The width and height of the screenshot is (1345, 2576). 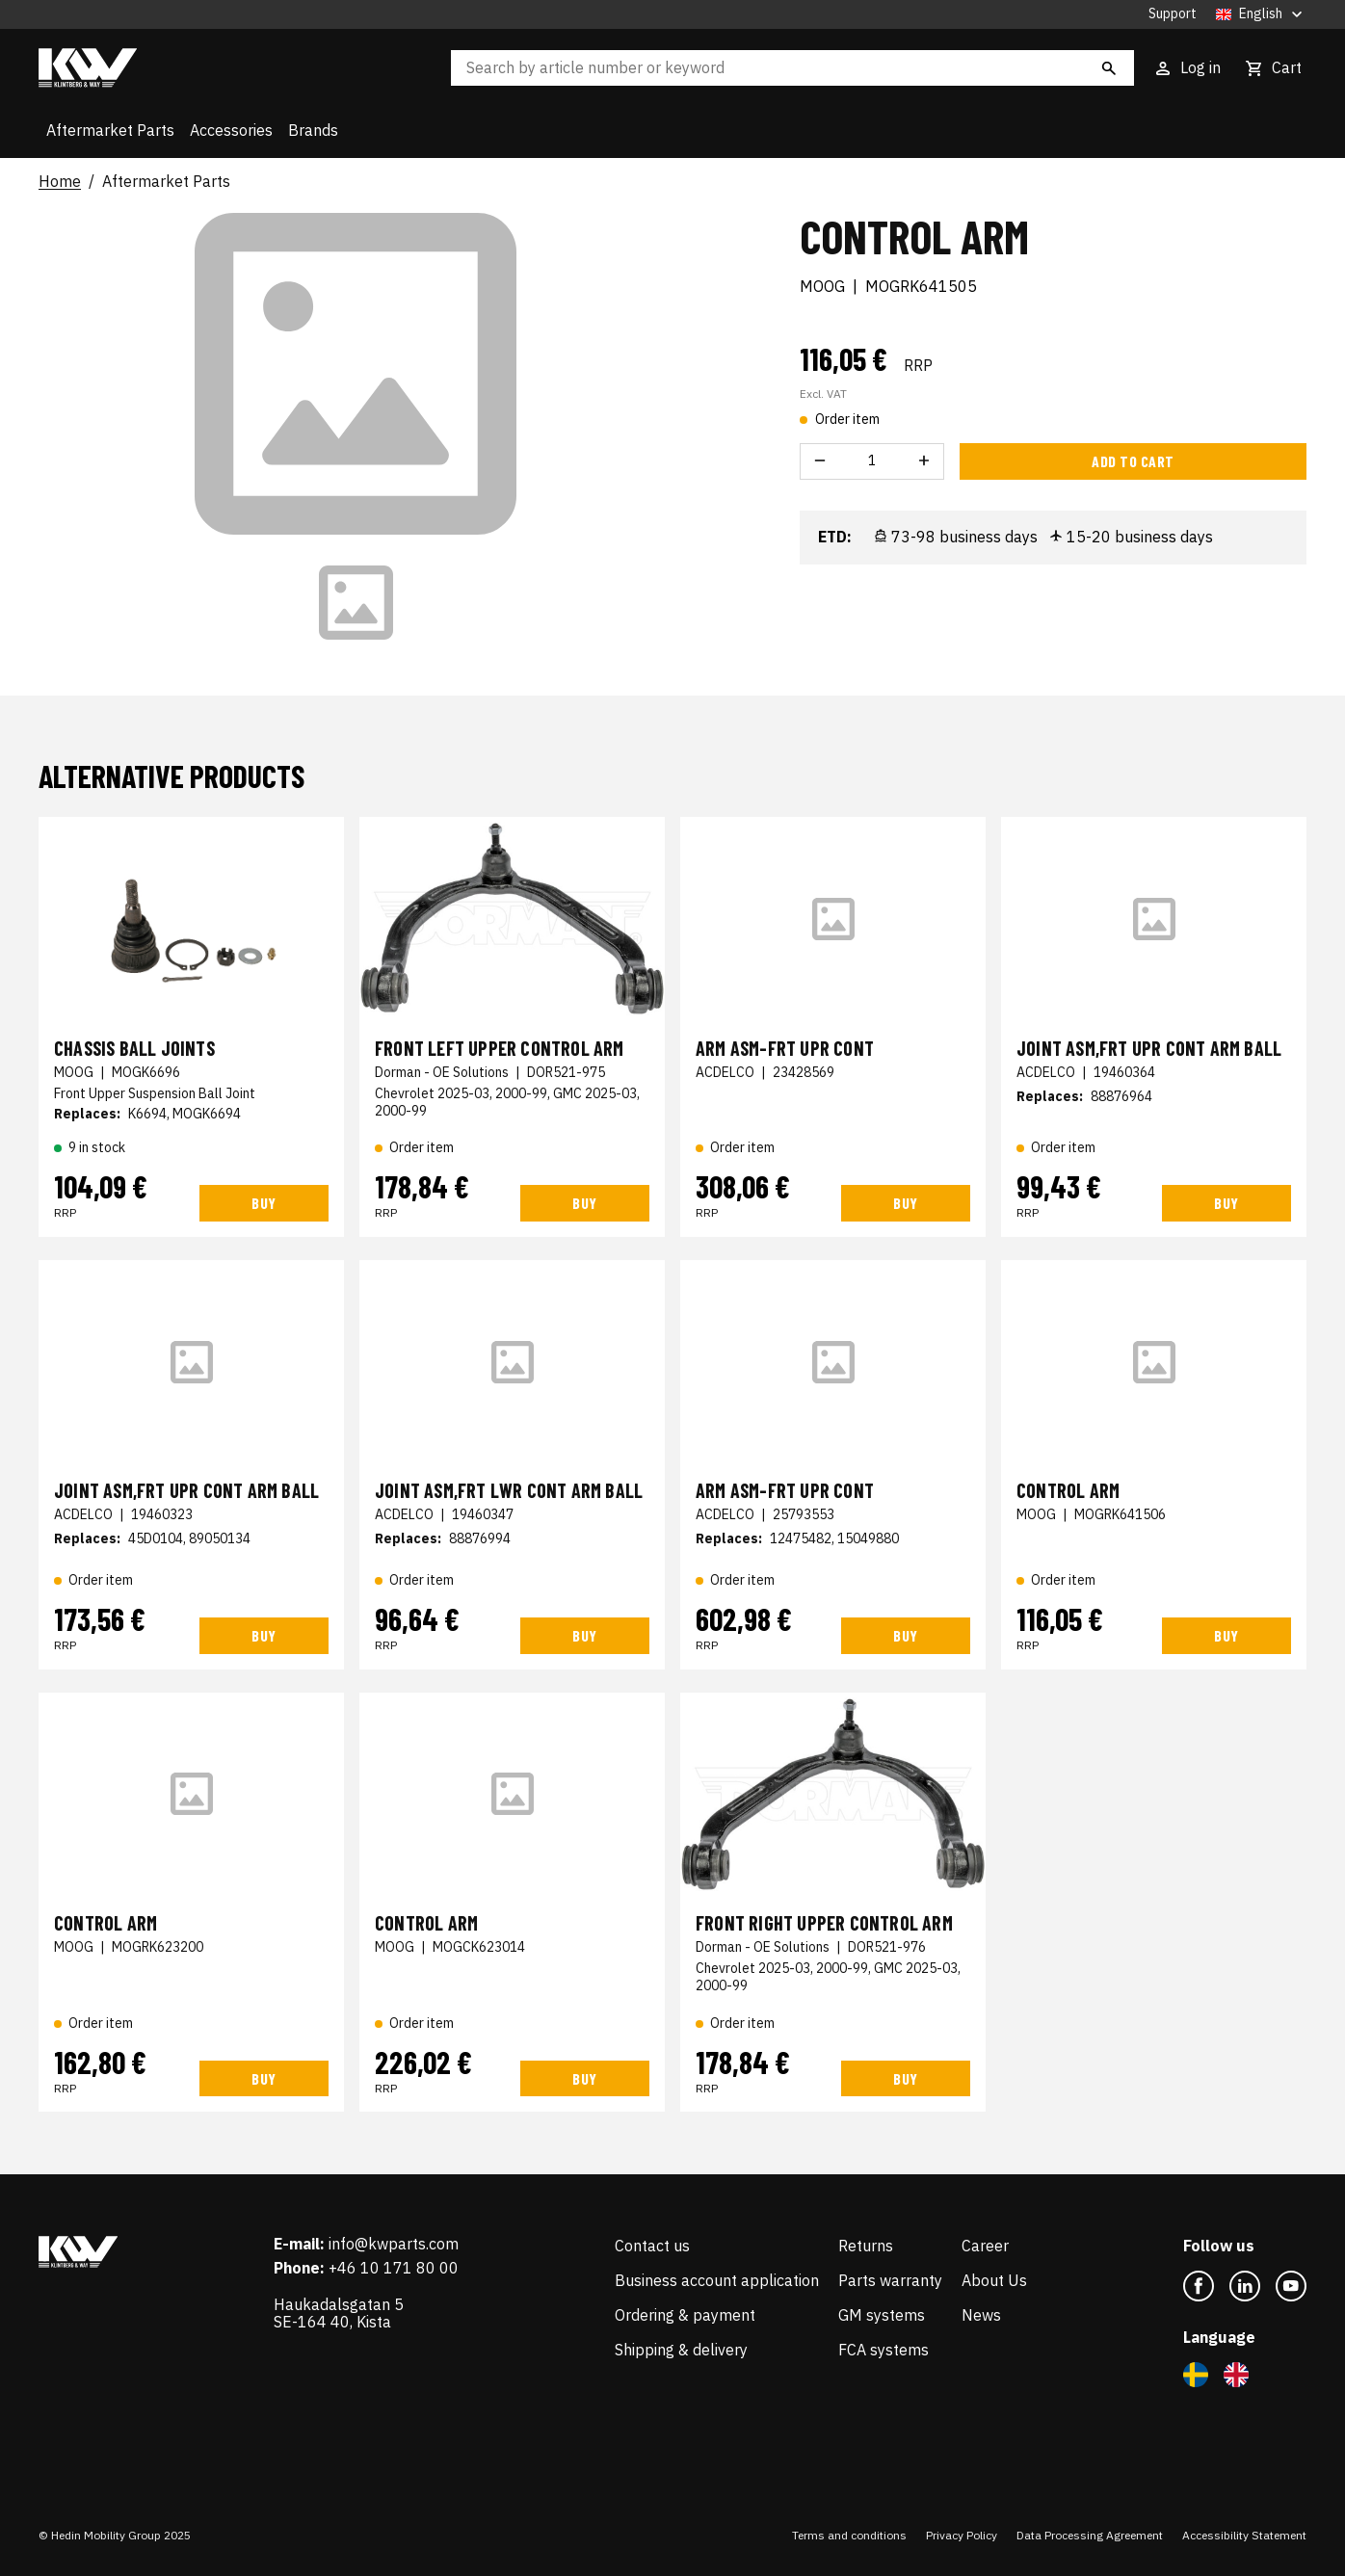 I want to click on Aftermarket Parts, so click(x=110, y=130).